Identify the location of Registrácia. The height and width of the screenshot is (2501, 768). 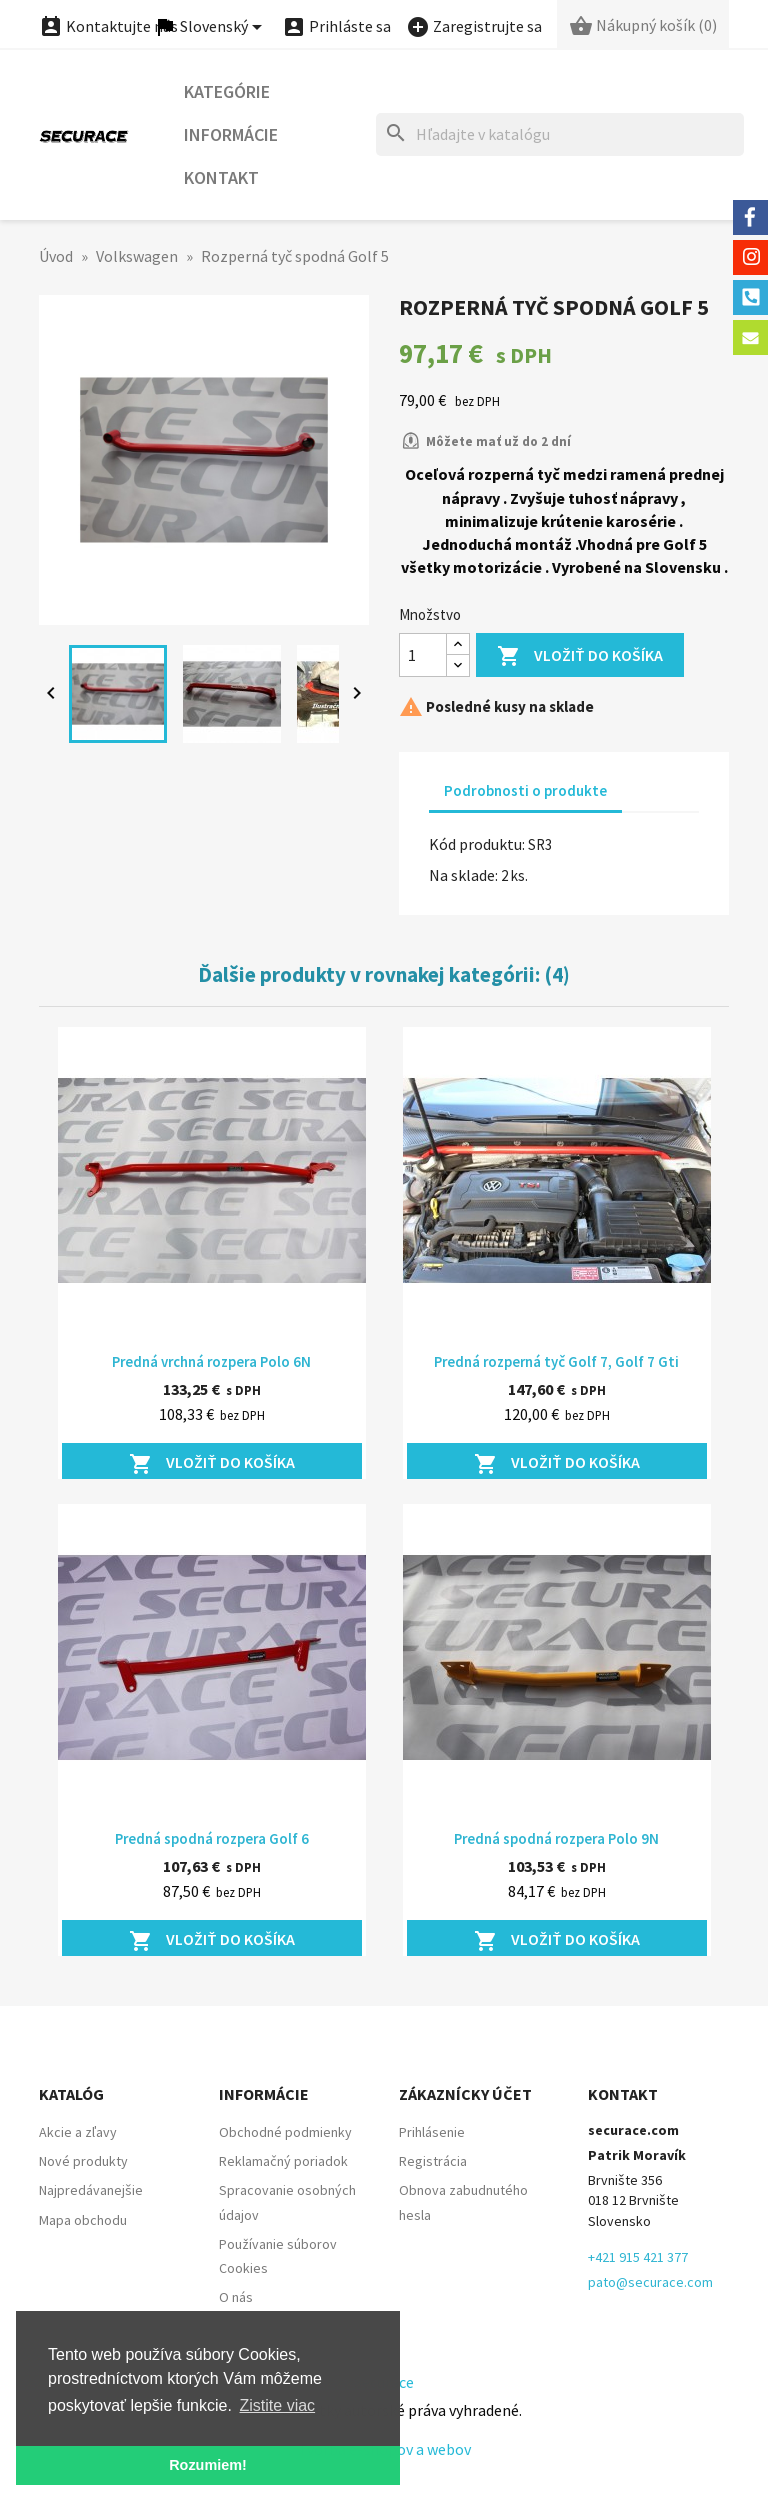
(433, 2161).